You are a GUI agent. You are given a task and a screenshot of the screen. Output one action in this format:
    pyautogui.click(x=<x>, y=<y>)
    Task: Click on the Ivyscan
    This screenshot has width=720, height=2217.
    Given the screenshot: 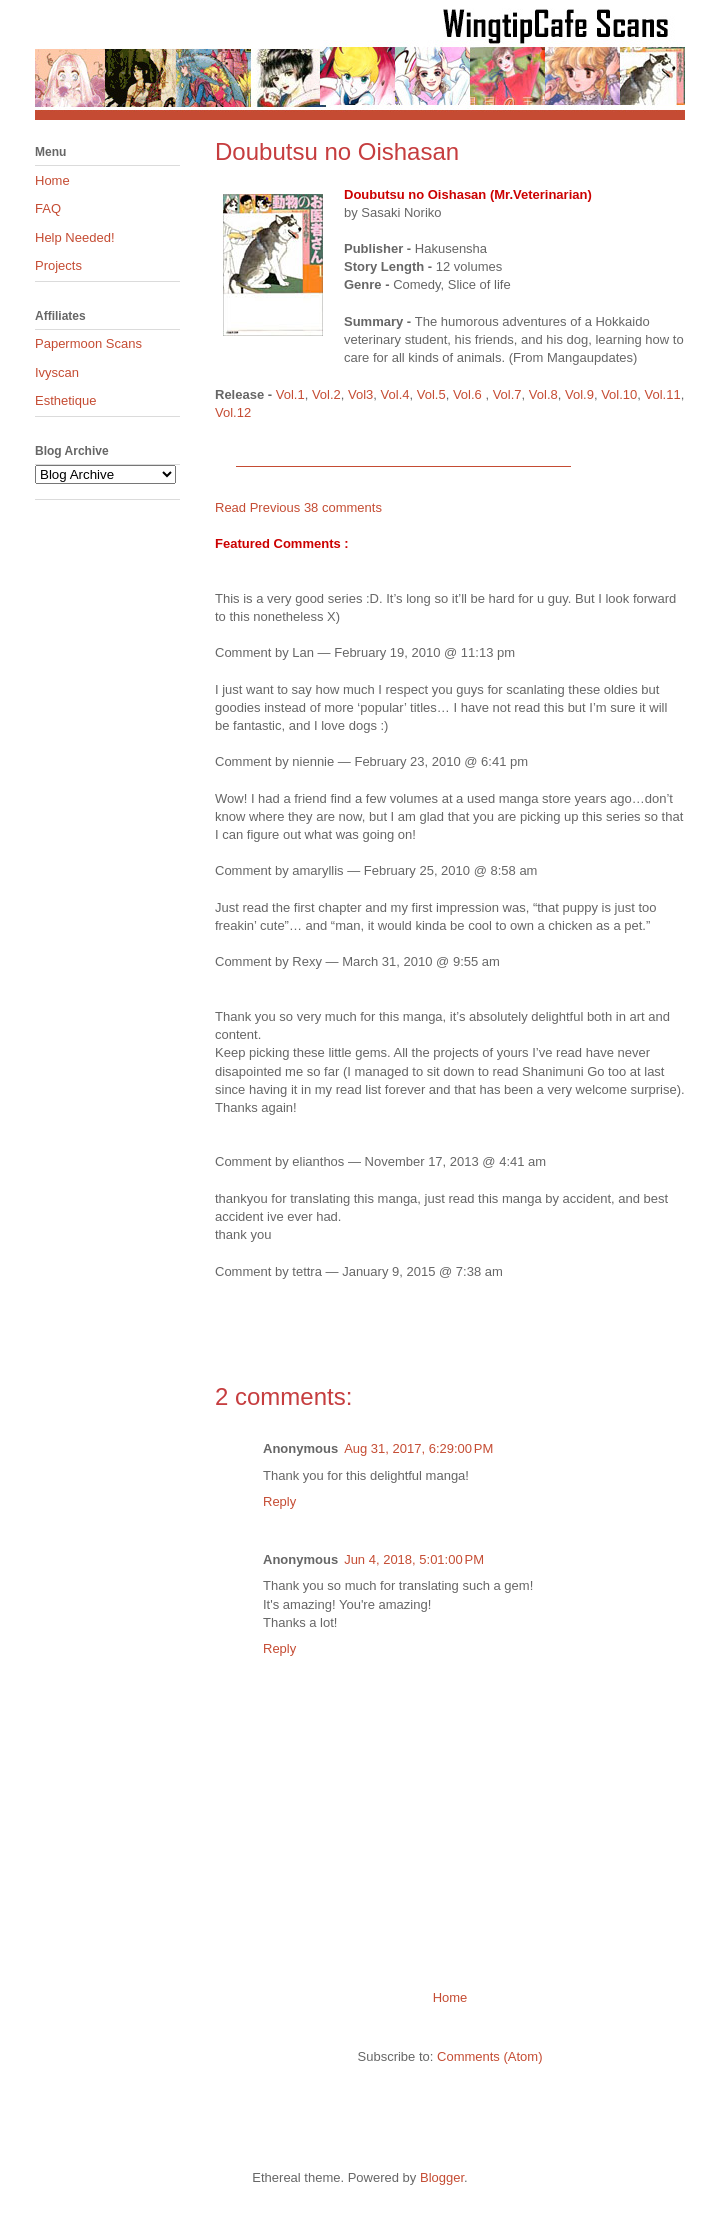 What is the action you would take?
    pyautogui.click(x=57, y=372)
    